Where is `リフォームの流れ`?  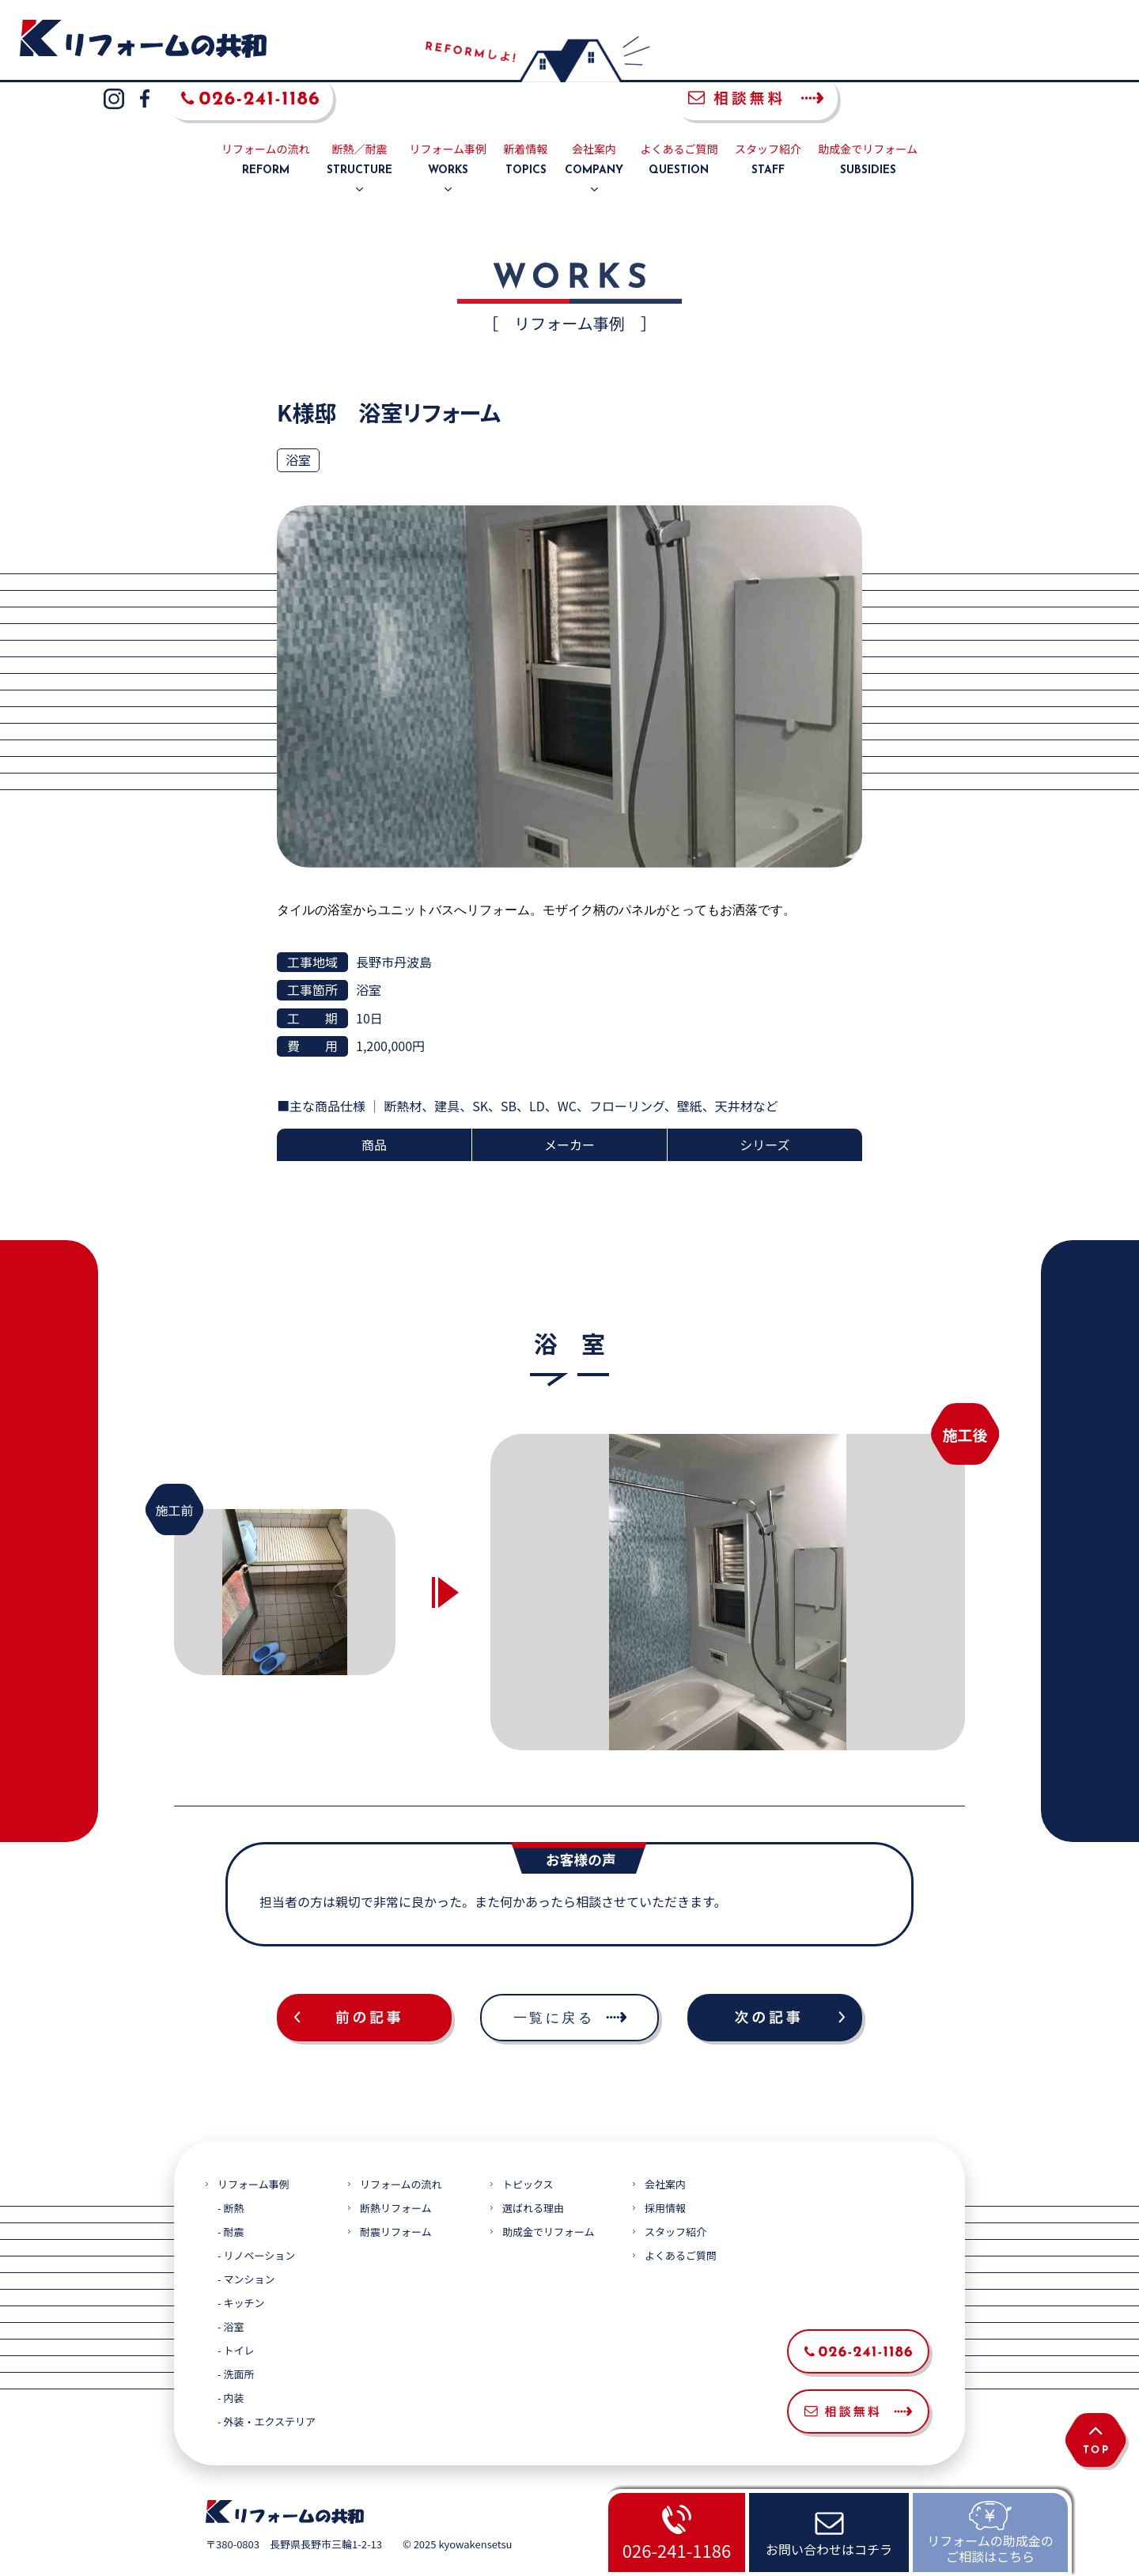 リフォームの流れ is located at coordinates (265, 123).